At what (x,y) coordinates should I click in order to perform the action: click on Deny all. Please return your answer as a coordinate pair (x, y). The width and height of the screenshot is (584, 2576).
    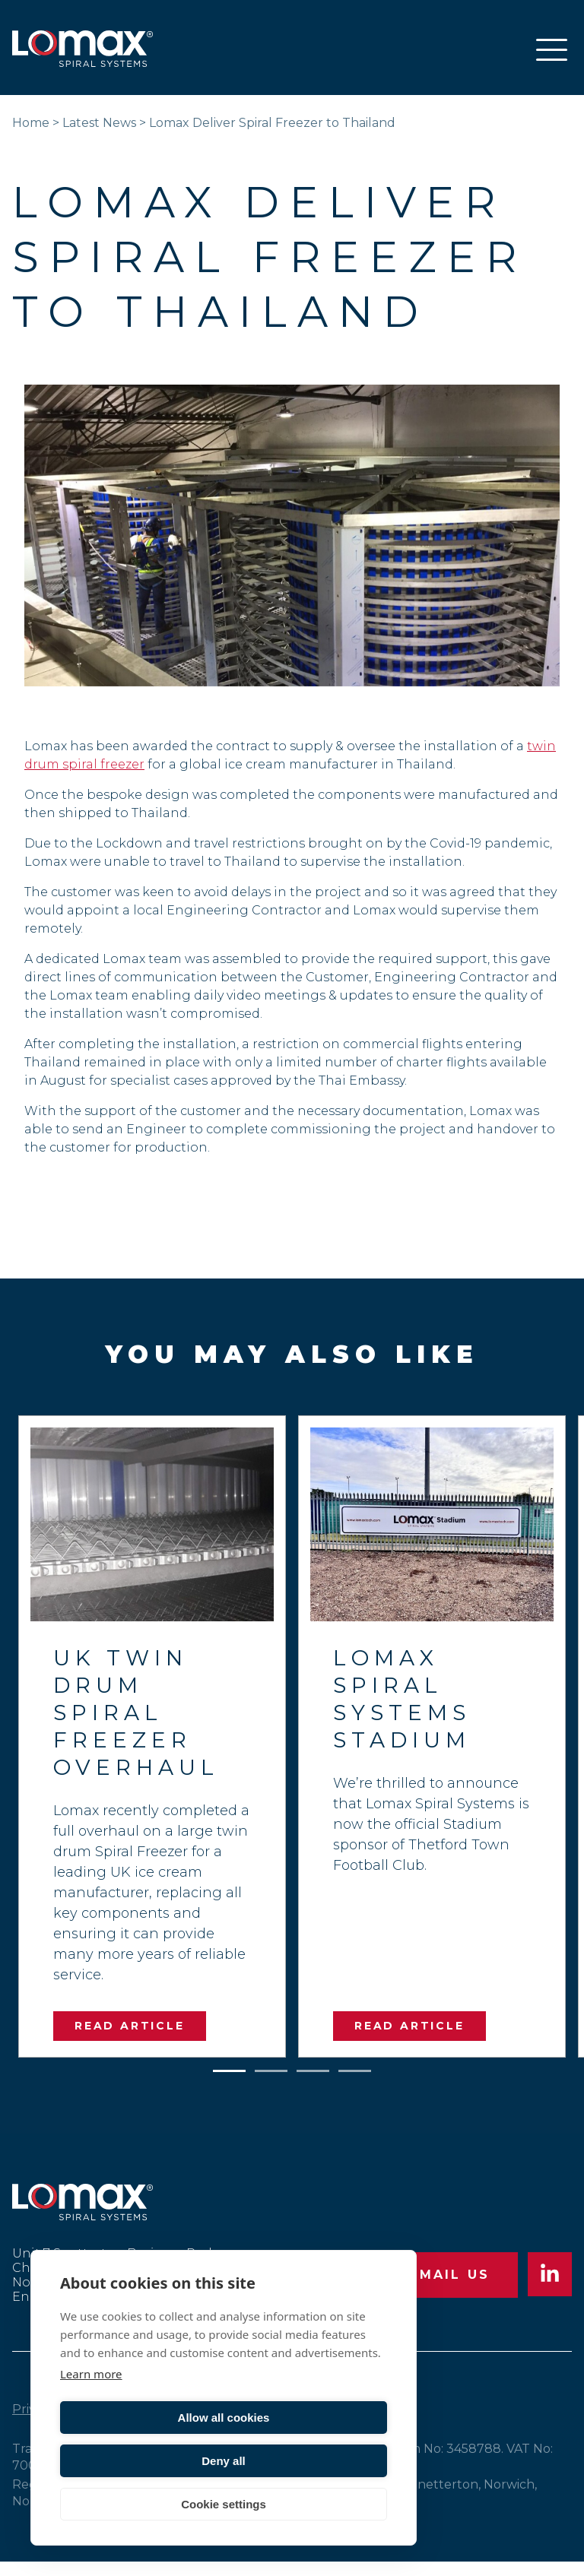
    Looking at the image, I should click on (308, 2460).